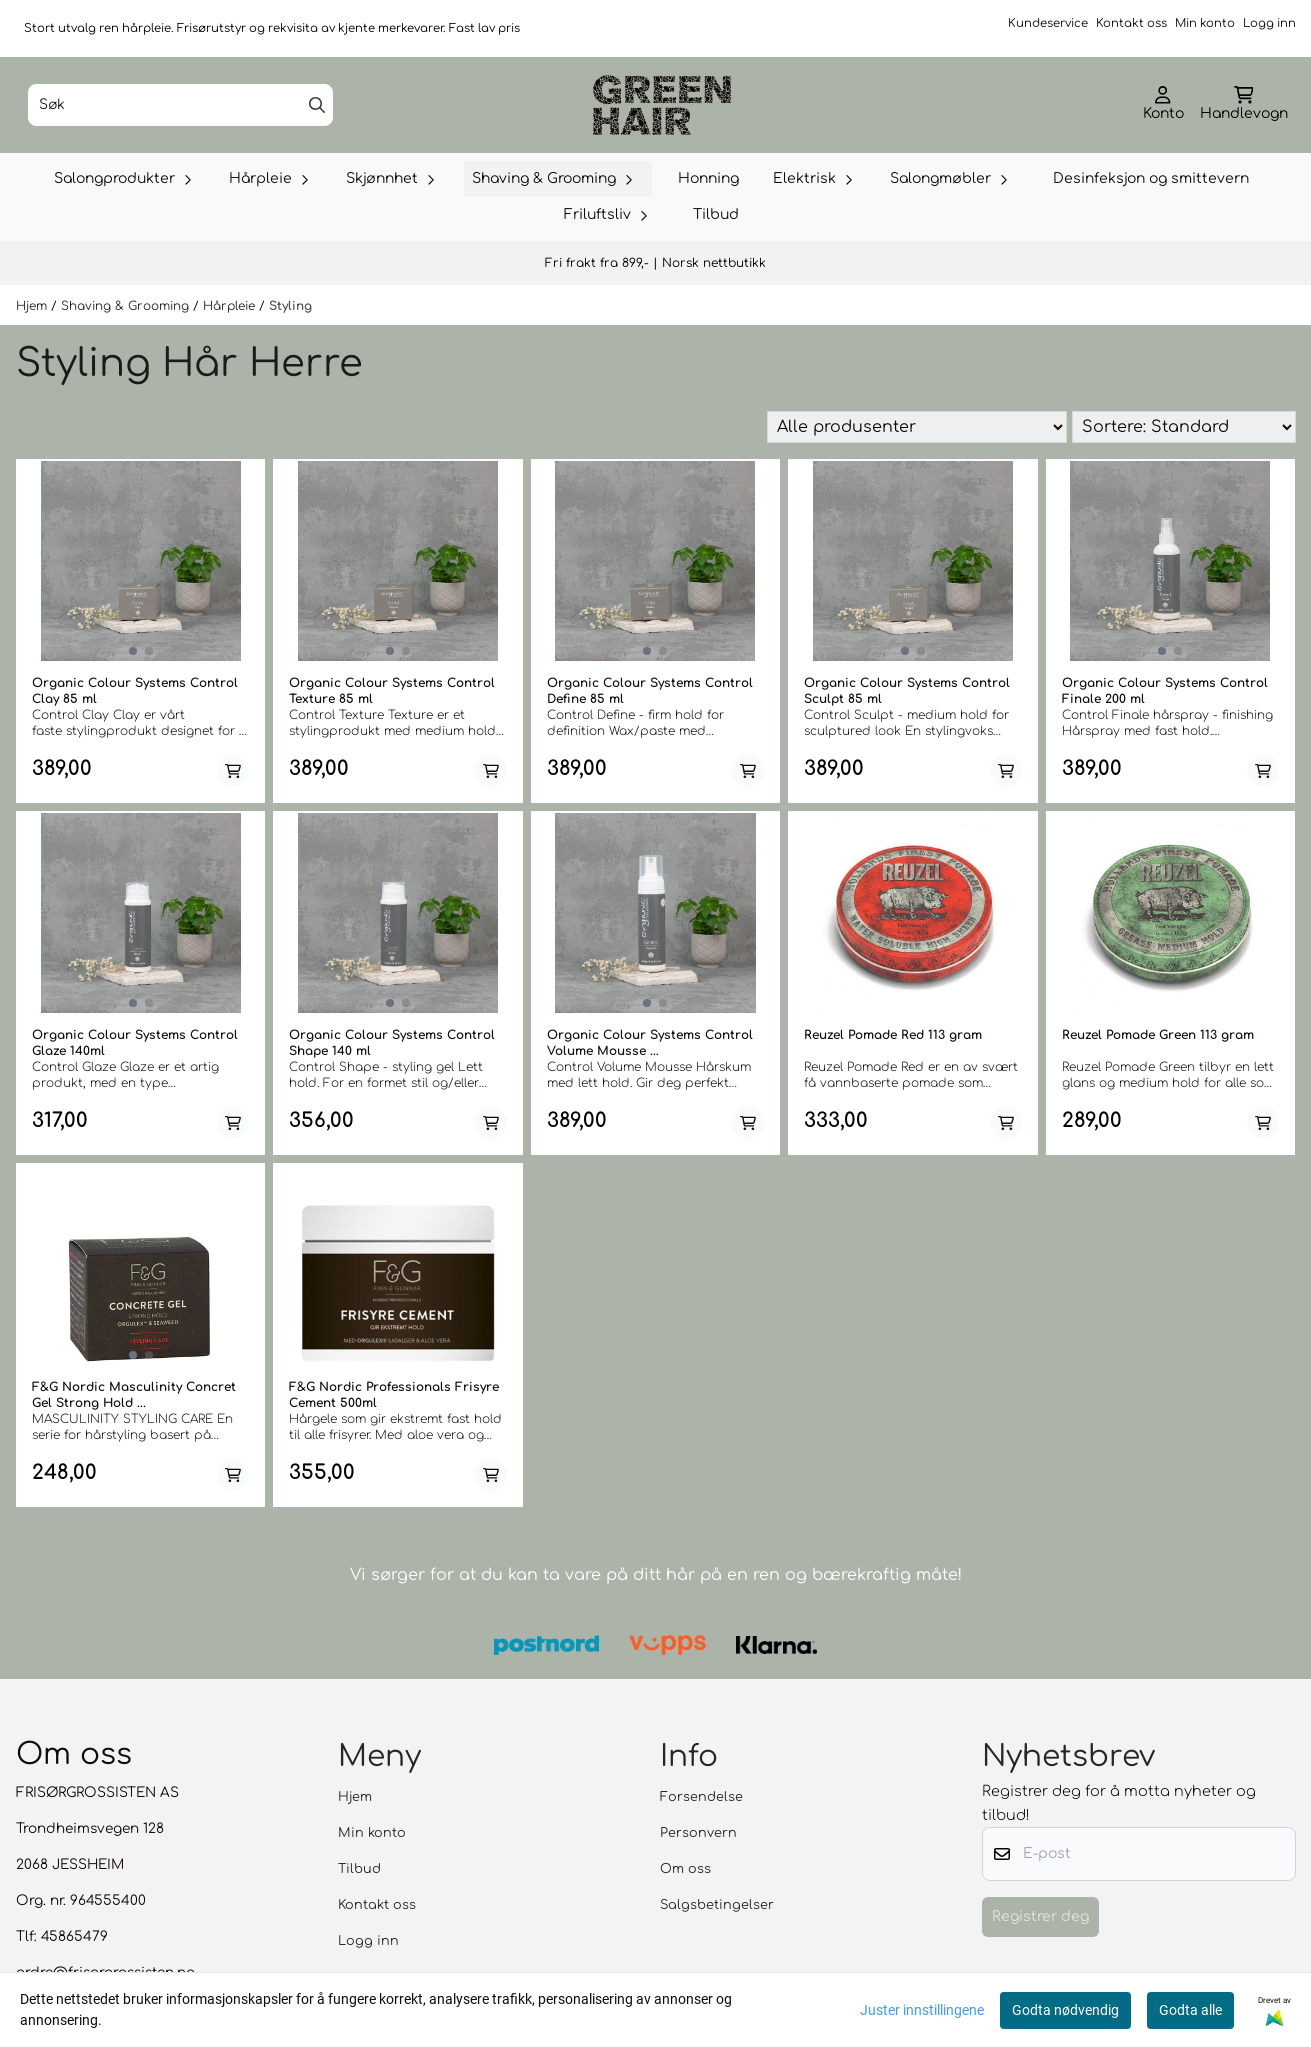  I want to click on Organic Colour Systems Control Glaze 140ml, so click(135, 1043).